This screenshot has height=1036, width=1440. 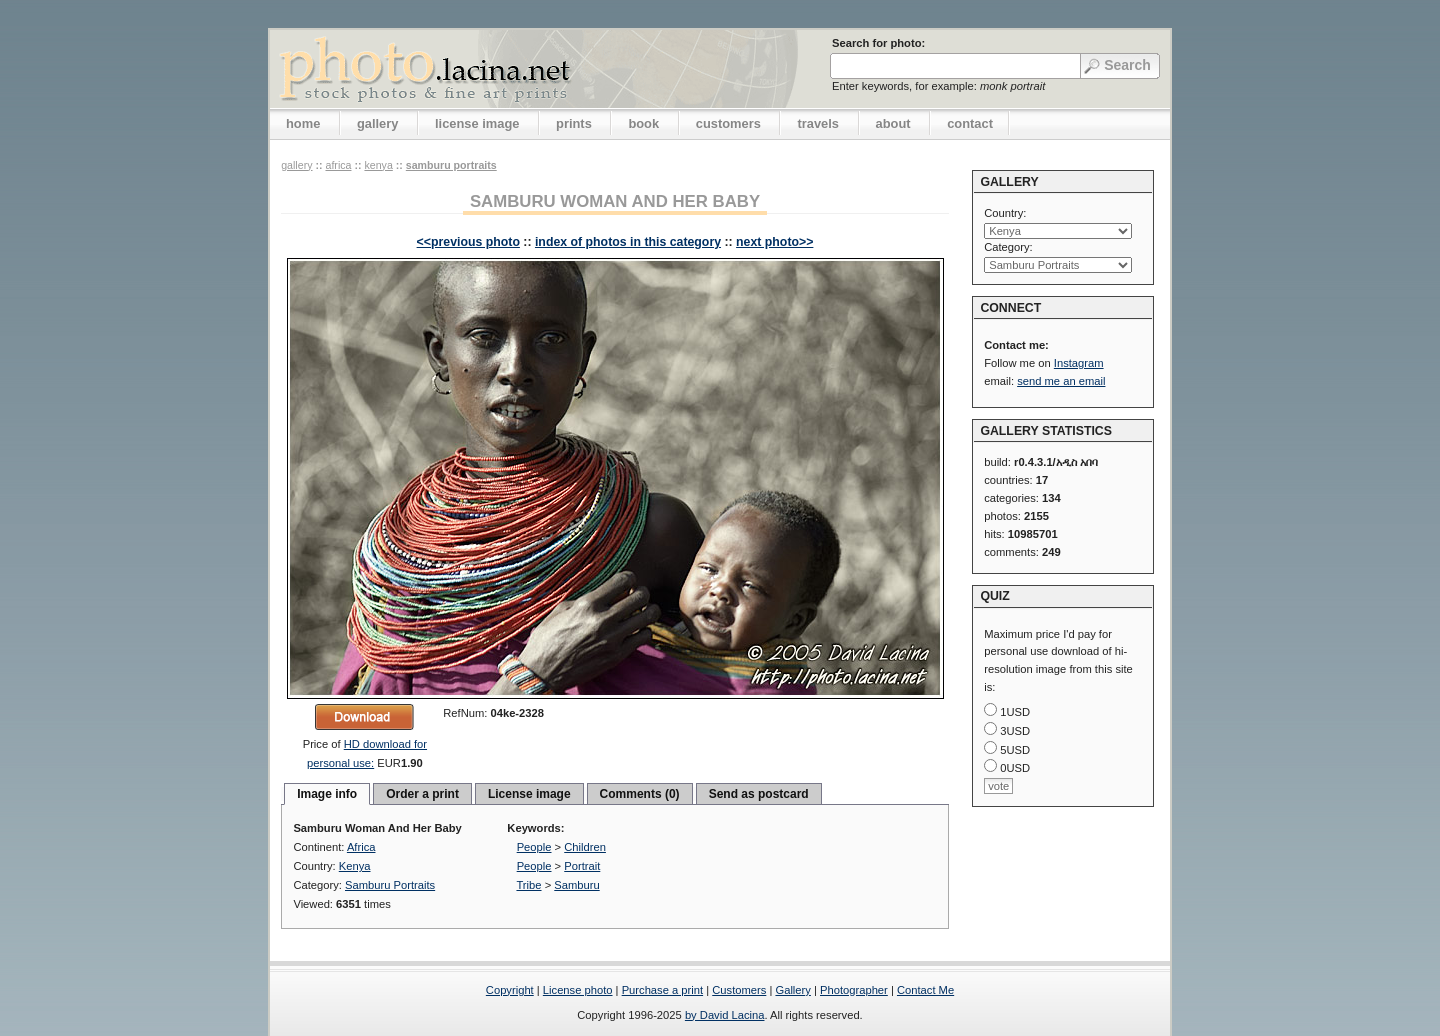 What do you see at coordinates (925, 990) in the screenshot?
I see `Contact Me` at bounding box center [925, 990].